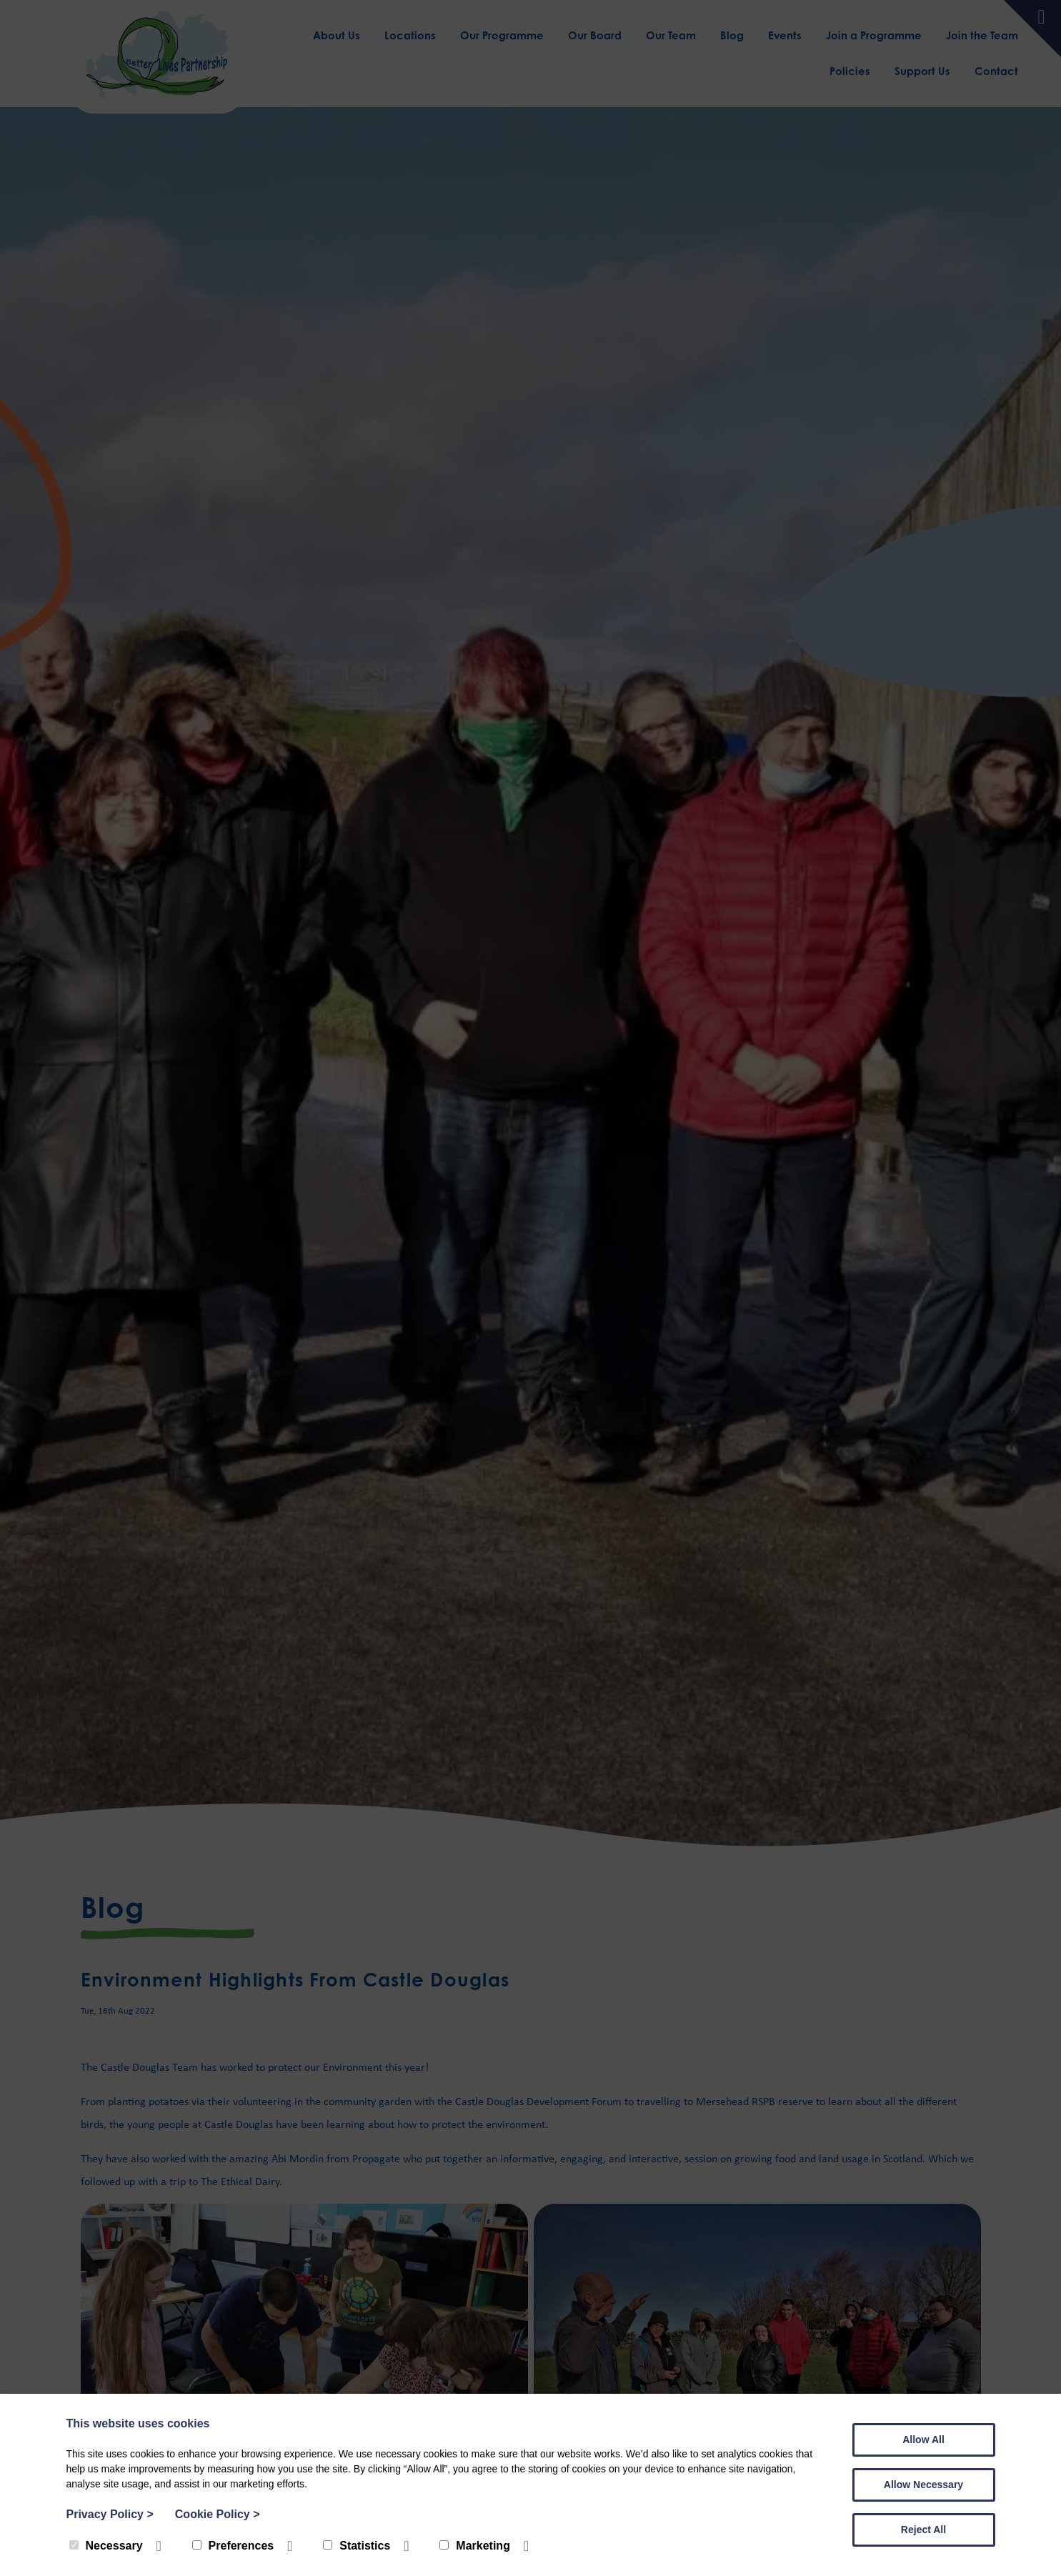 This screenshot has width=1061, height=2576. I want to click on Marketing, so click(474, 2546).